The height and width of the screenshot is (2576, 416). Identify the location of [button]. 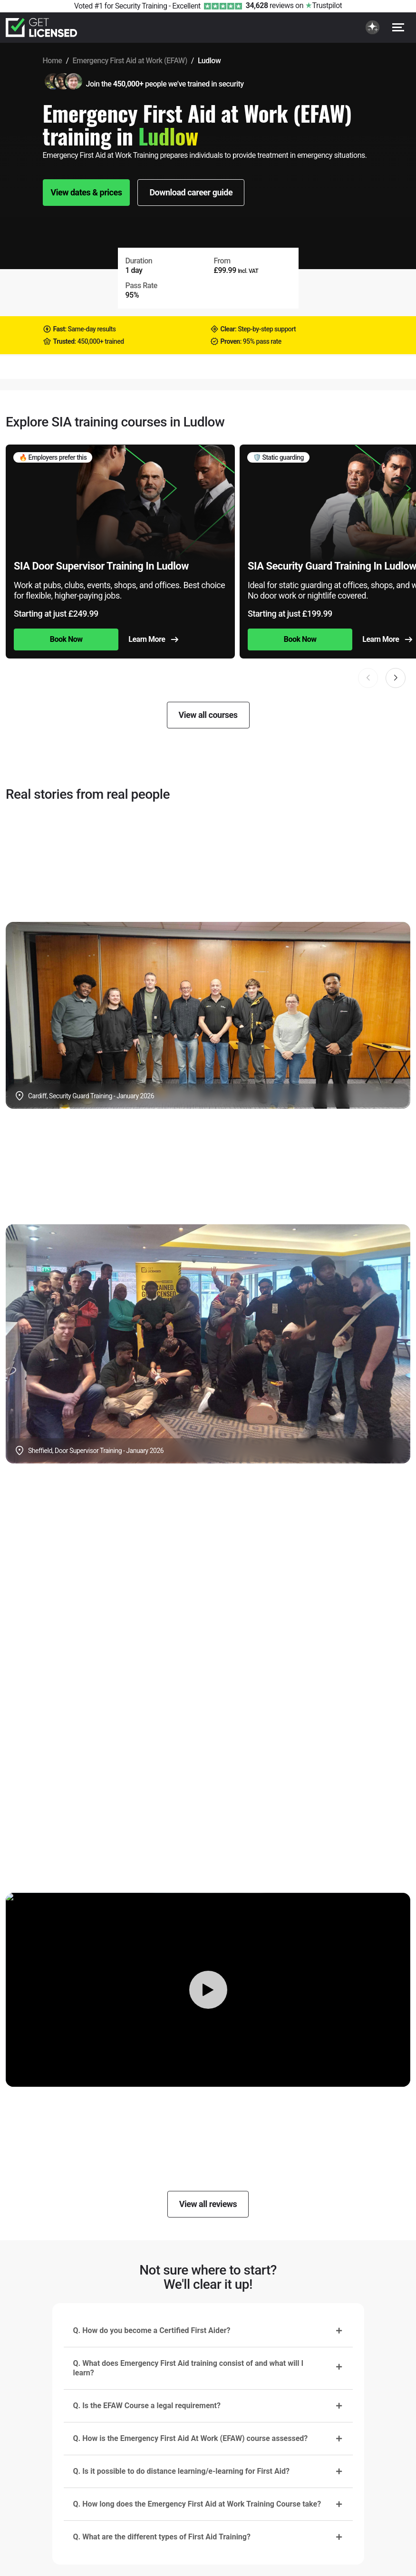
(396, 678).